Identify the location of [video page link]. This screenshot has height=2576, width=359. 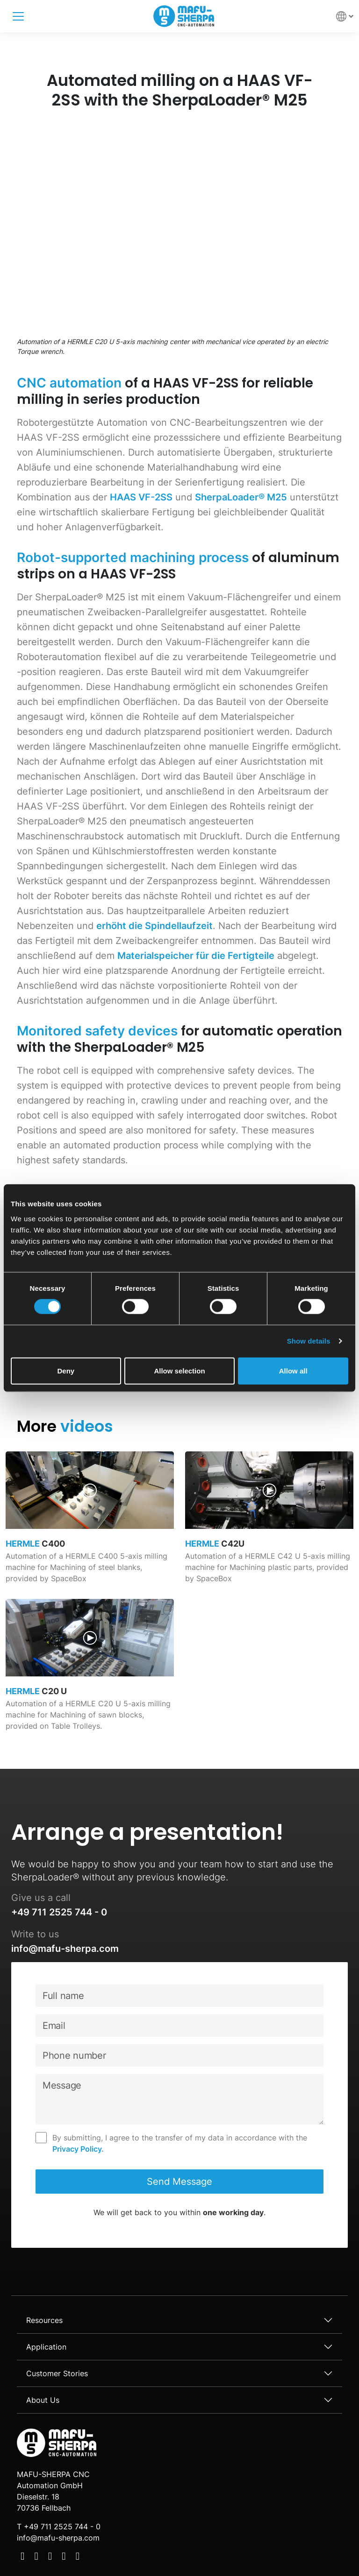
(90, 1525).